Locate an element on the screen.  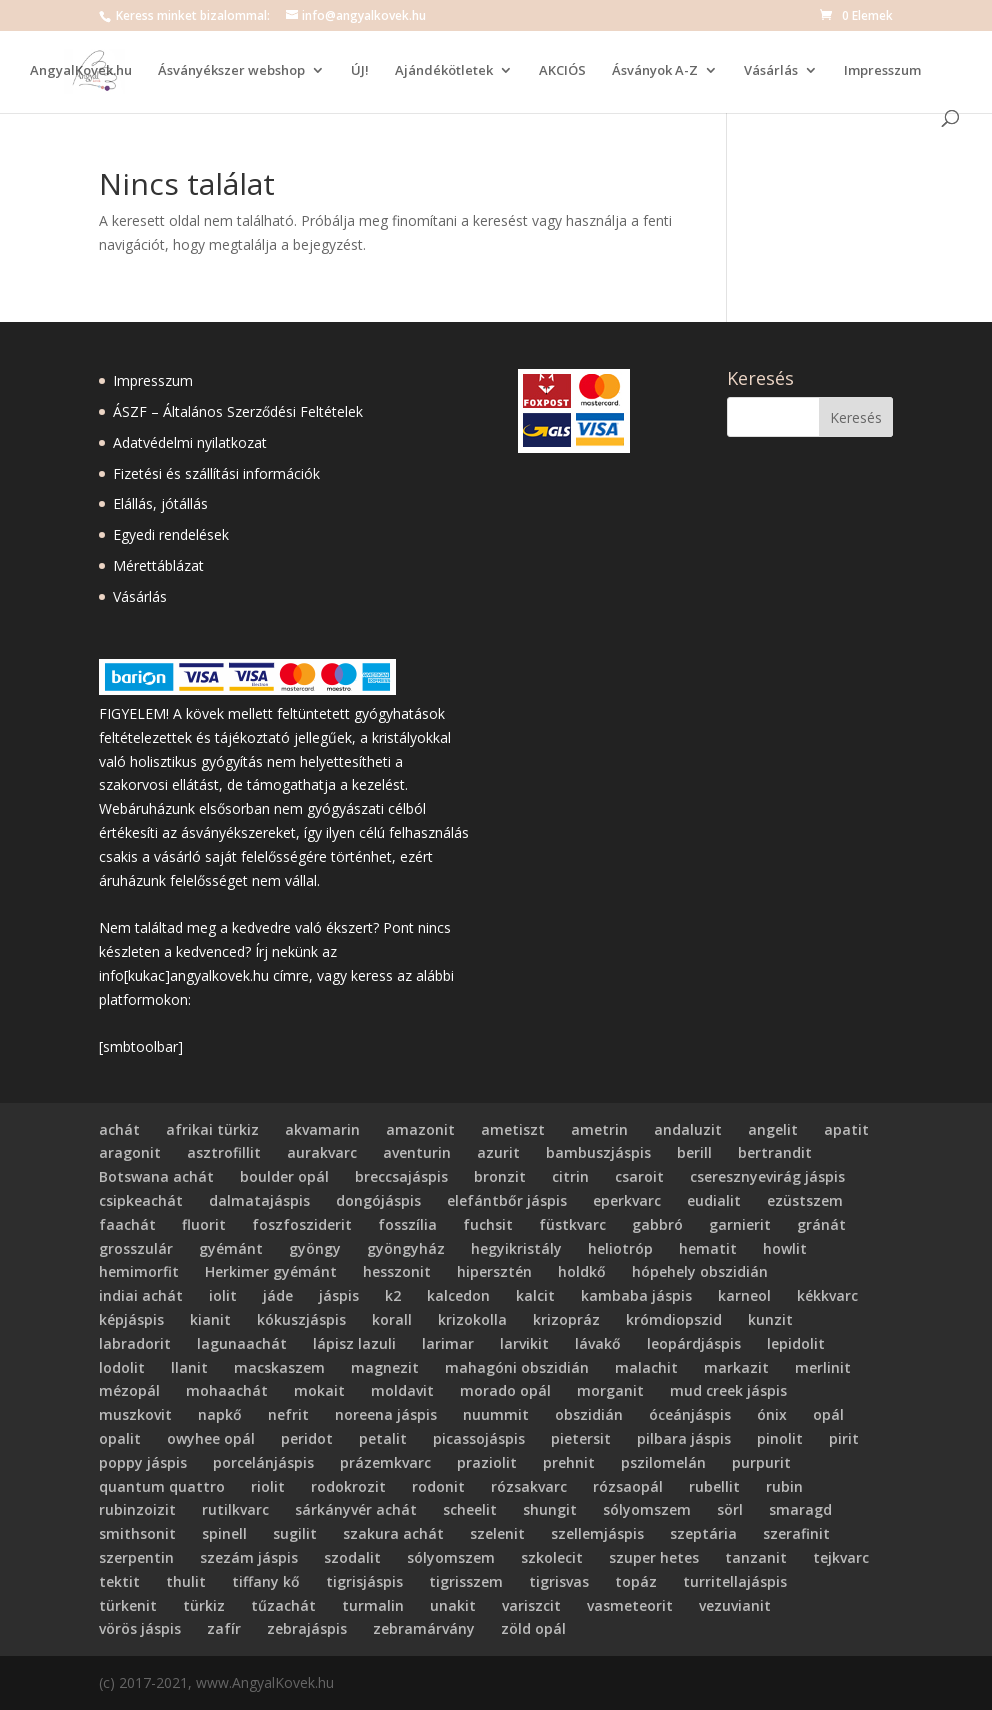
boulder opál is located at coordinates (284, 1176).